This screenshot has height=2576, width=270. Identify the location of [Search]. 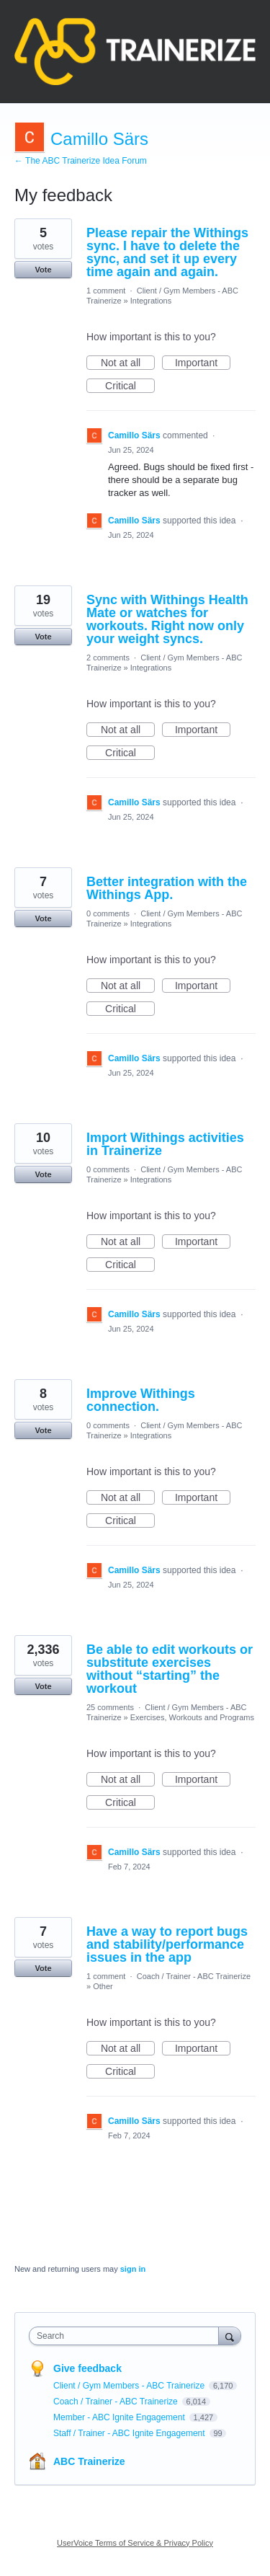
(229, 2336).